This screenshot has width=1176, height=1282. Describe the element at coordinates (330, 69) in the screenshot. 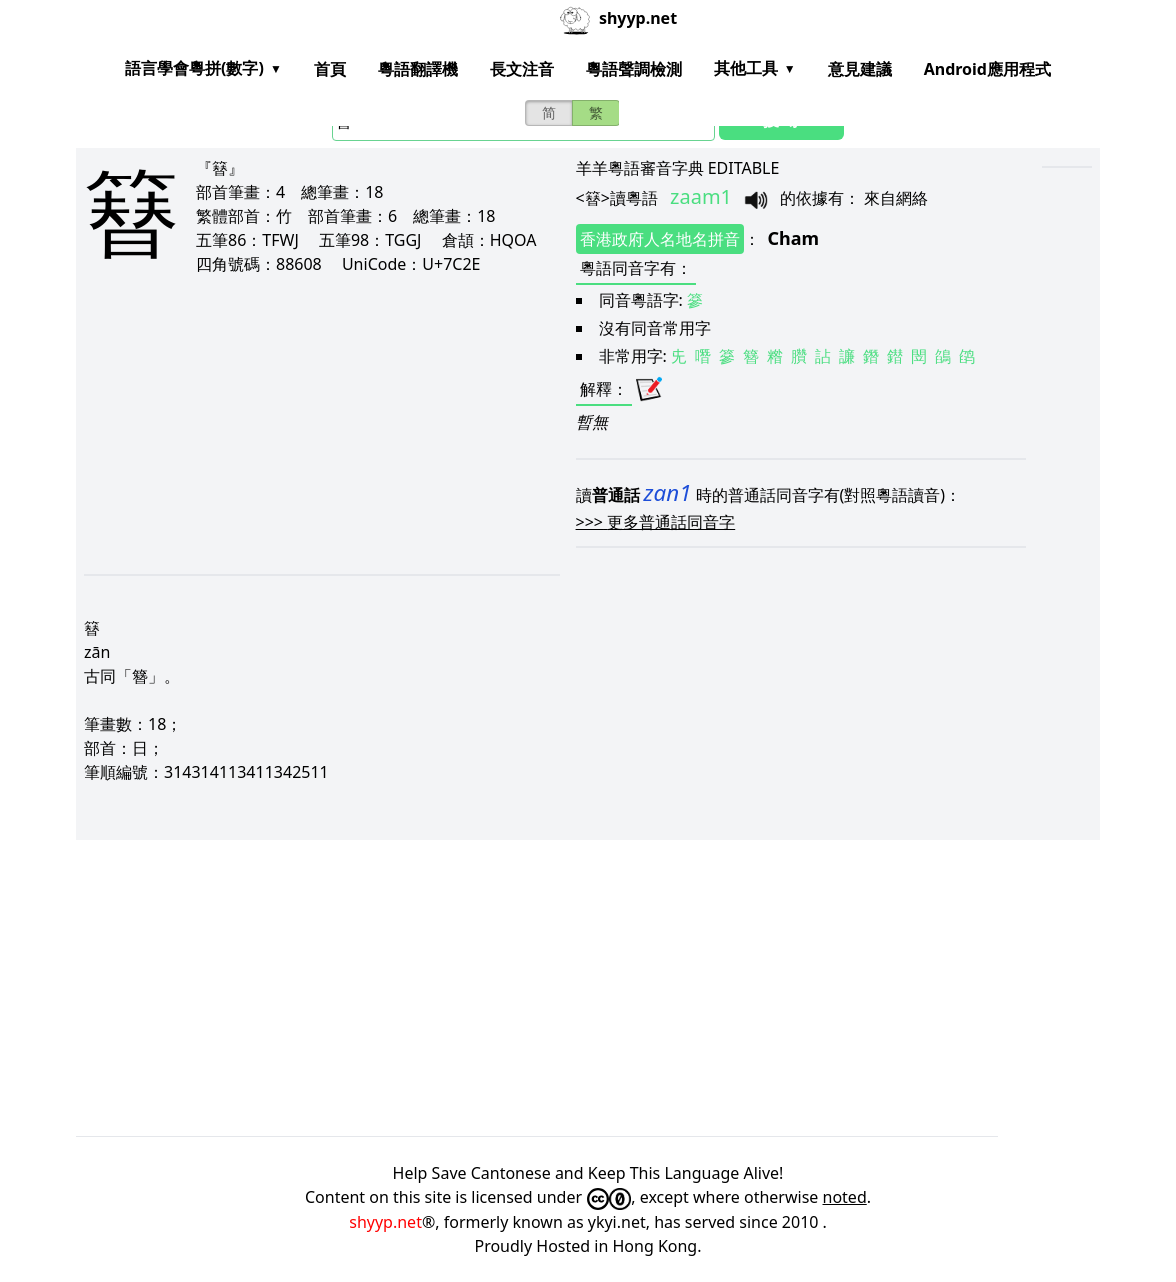

I see `首頁` at that location.